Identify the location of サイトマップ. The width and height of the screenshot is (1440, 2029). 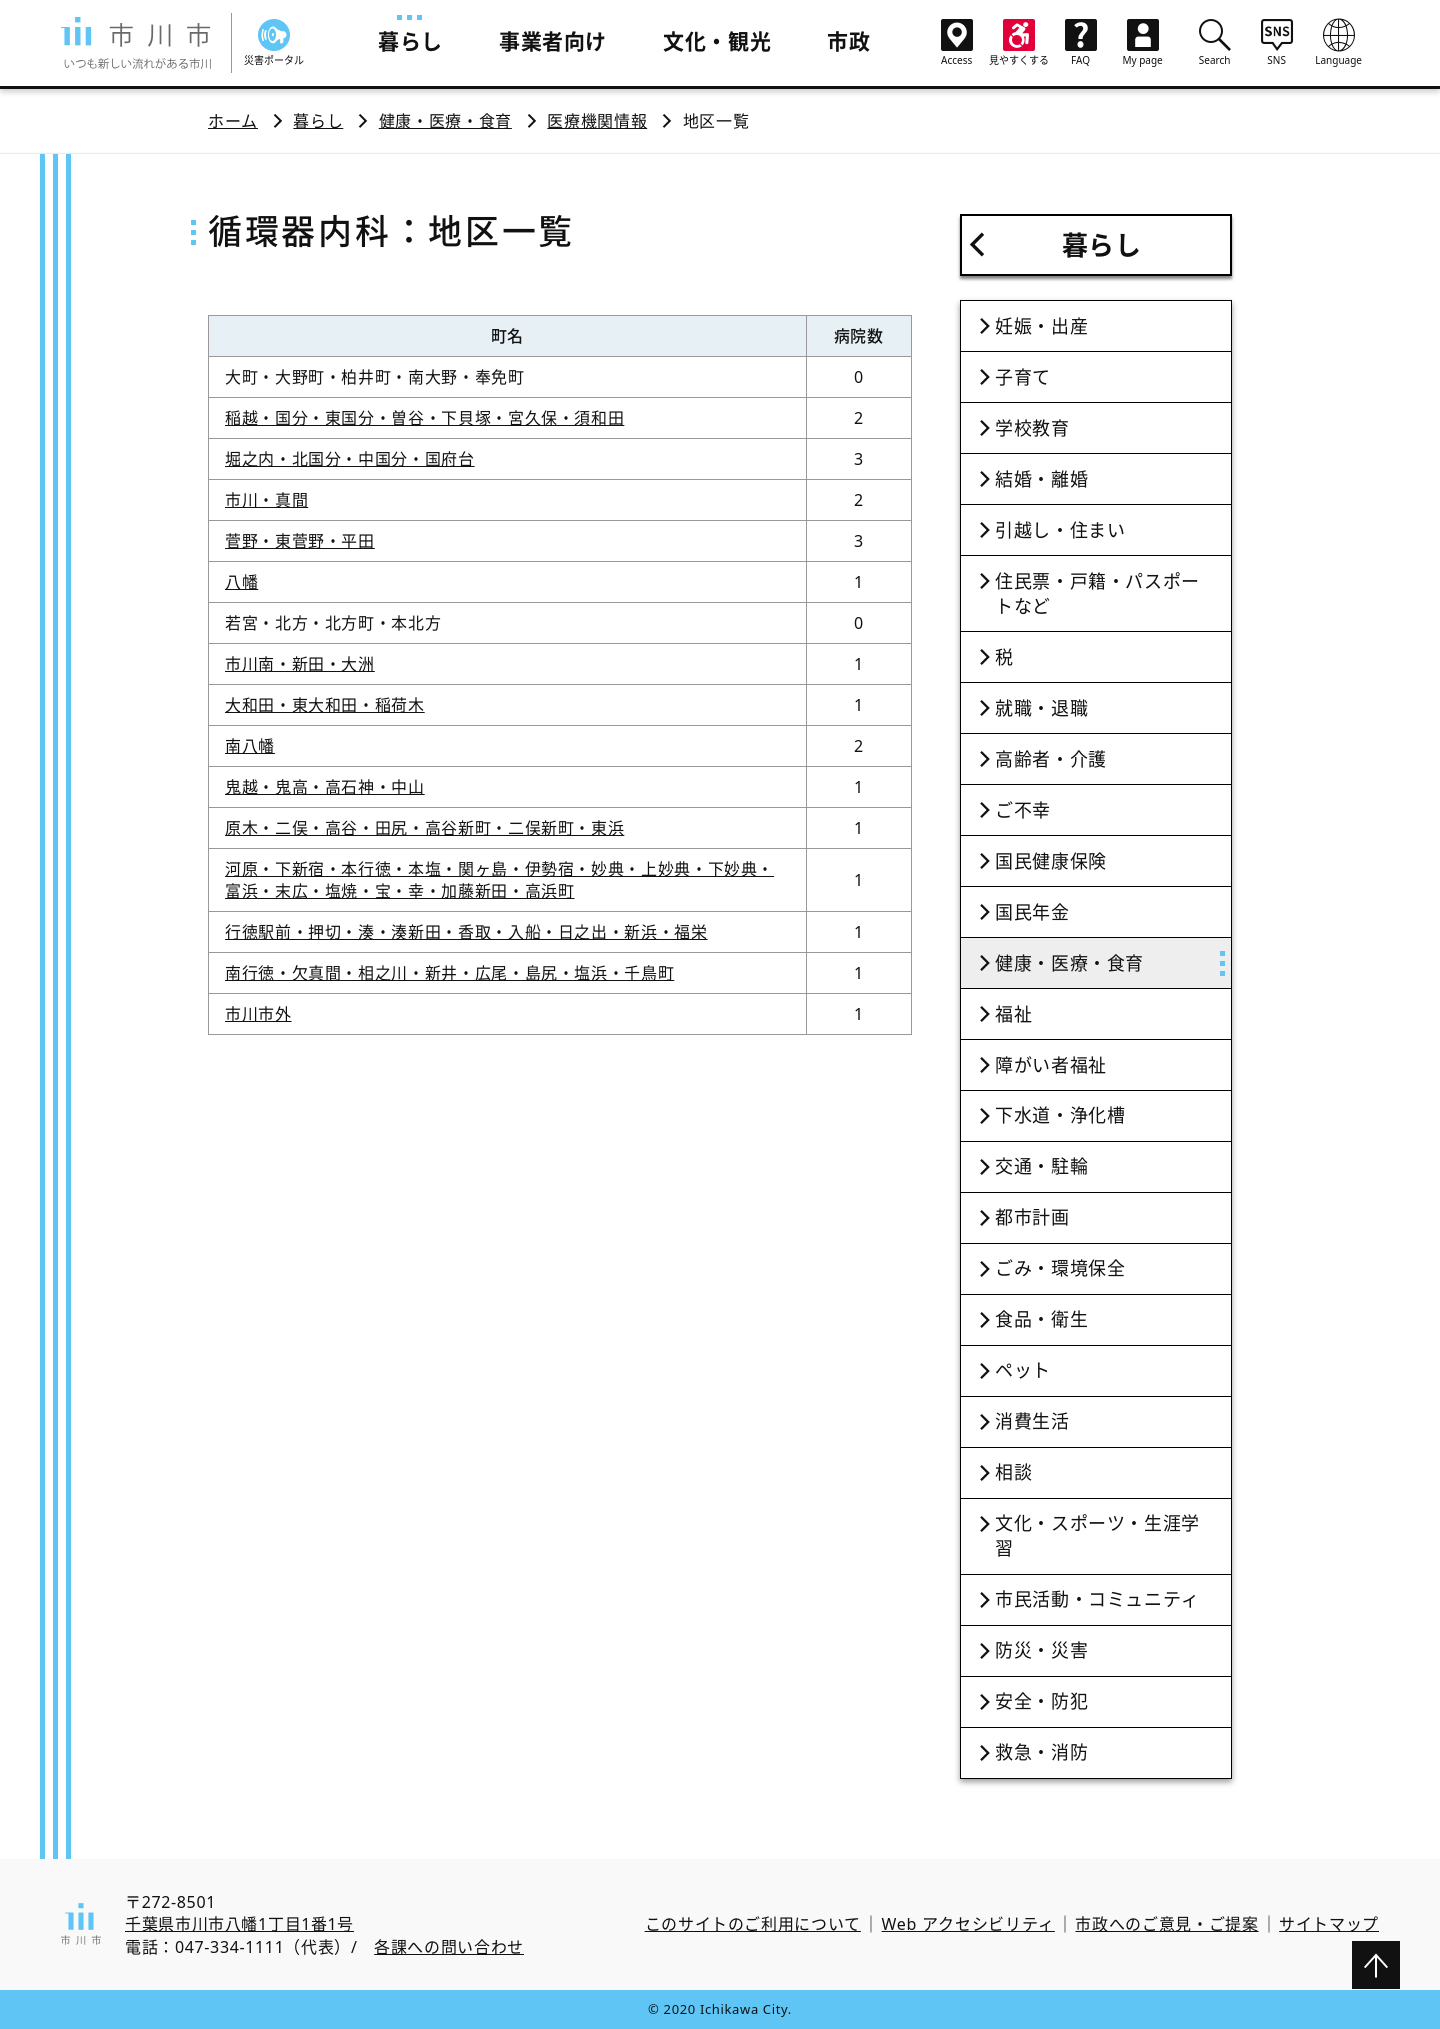
(1329, 1924).